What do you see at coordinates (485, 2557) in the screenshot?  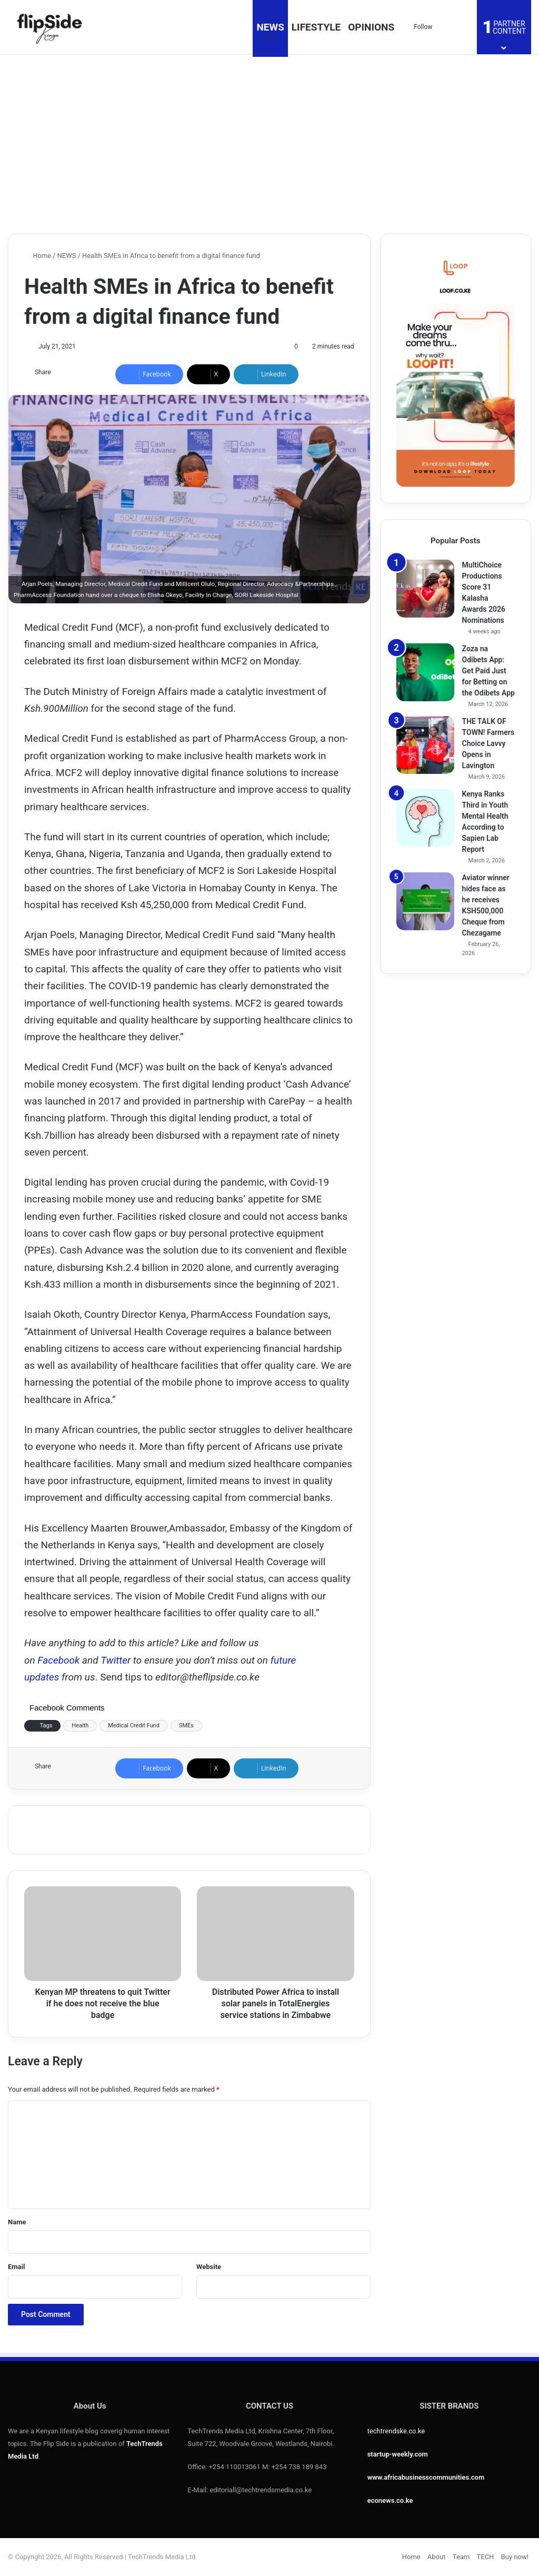 I see `TECH` at bounding box center [485, 2557].